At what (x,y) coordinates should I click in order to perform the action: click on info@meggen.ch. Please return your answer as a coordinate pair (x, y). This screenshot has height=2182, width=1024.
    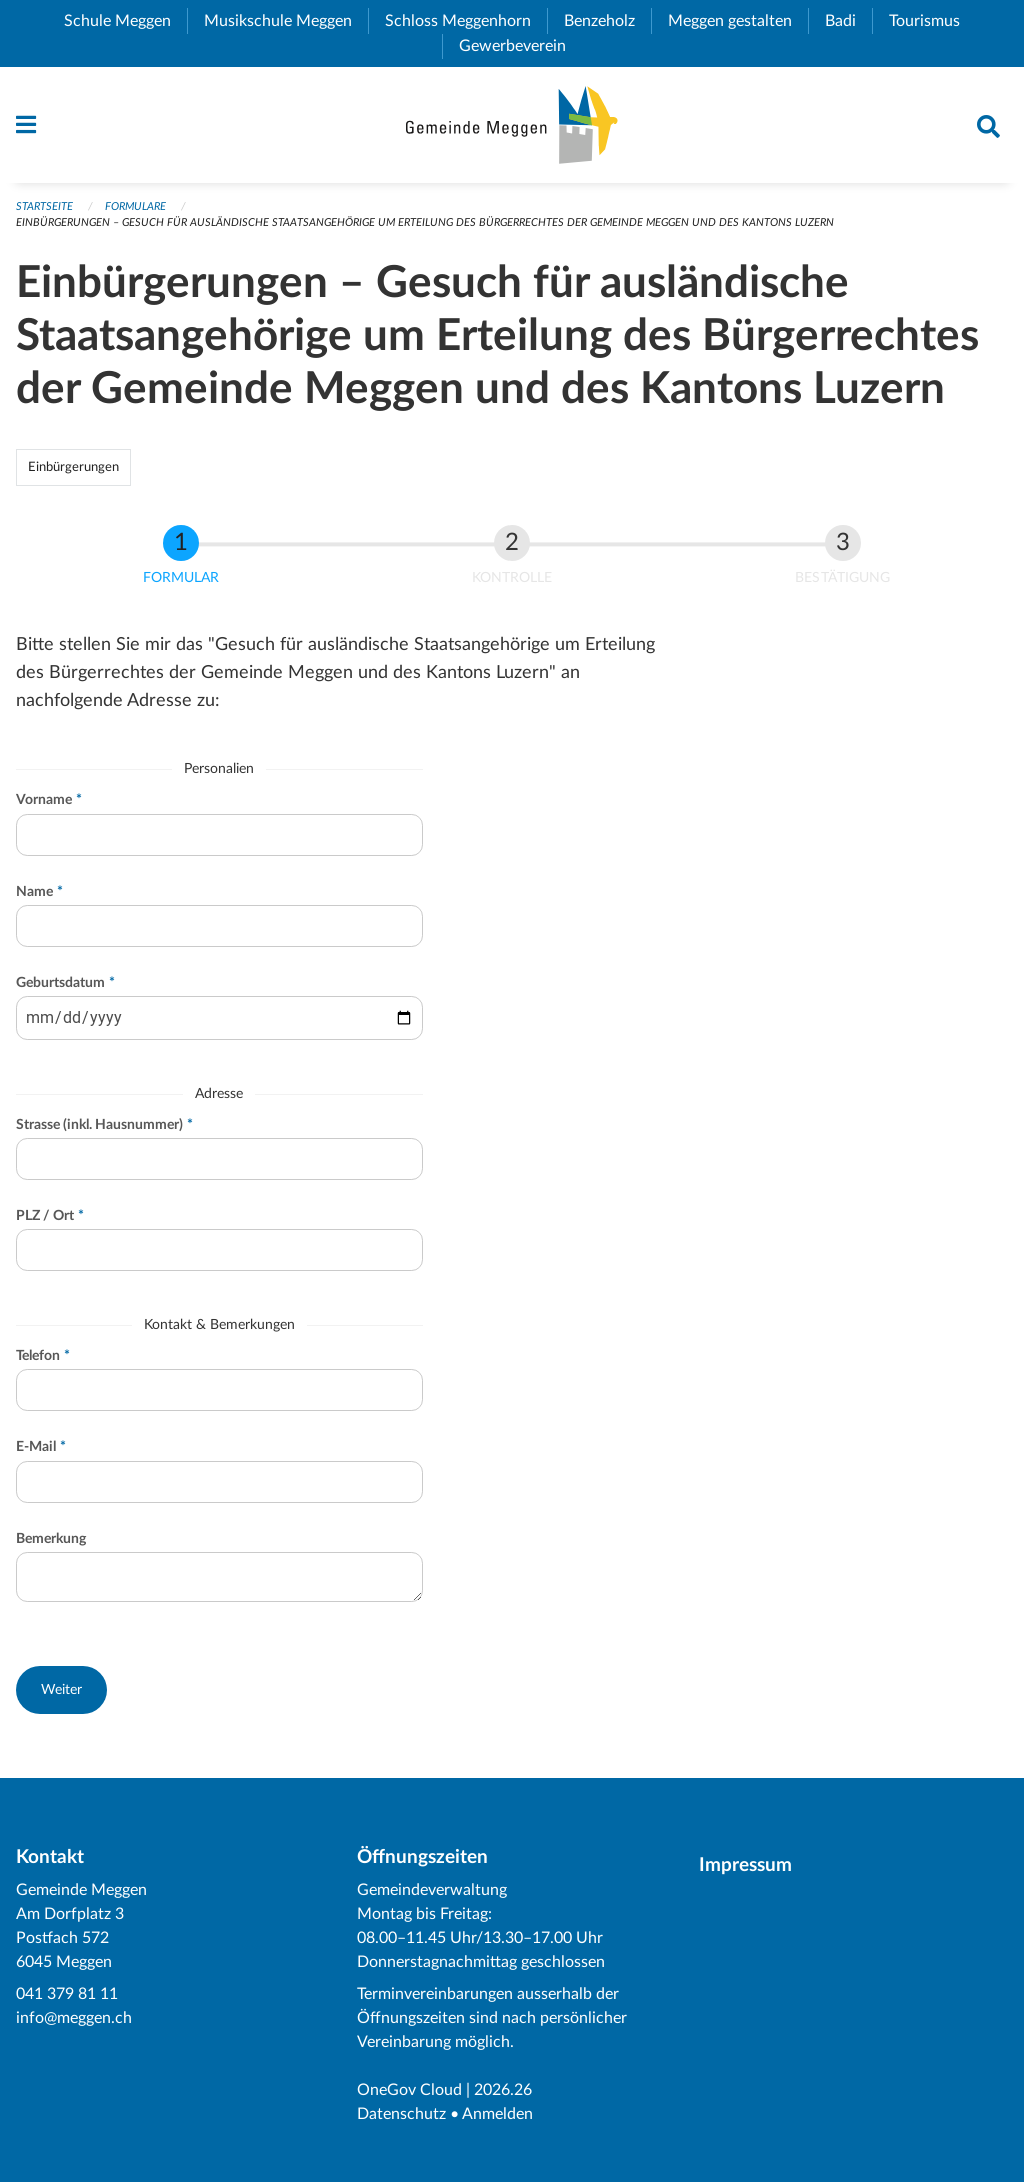
    Looking at the image, I should click on (74, 2018).